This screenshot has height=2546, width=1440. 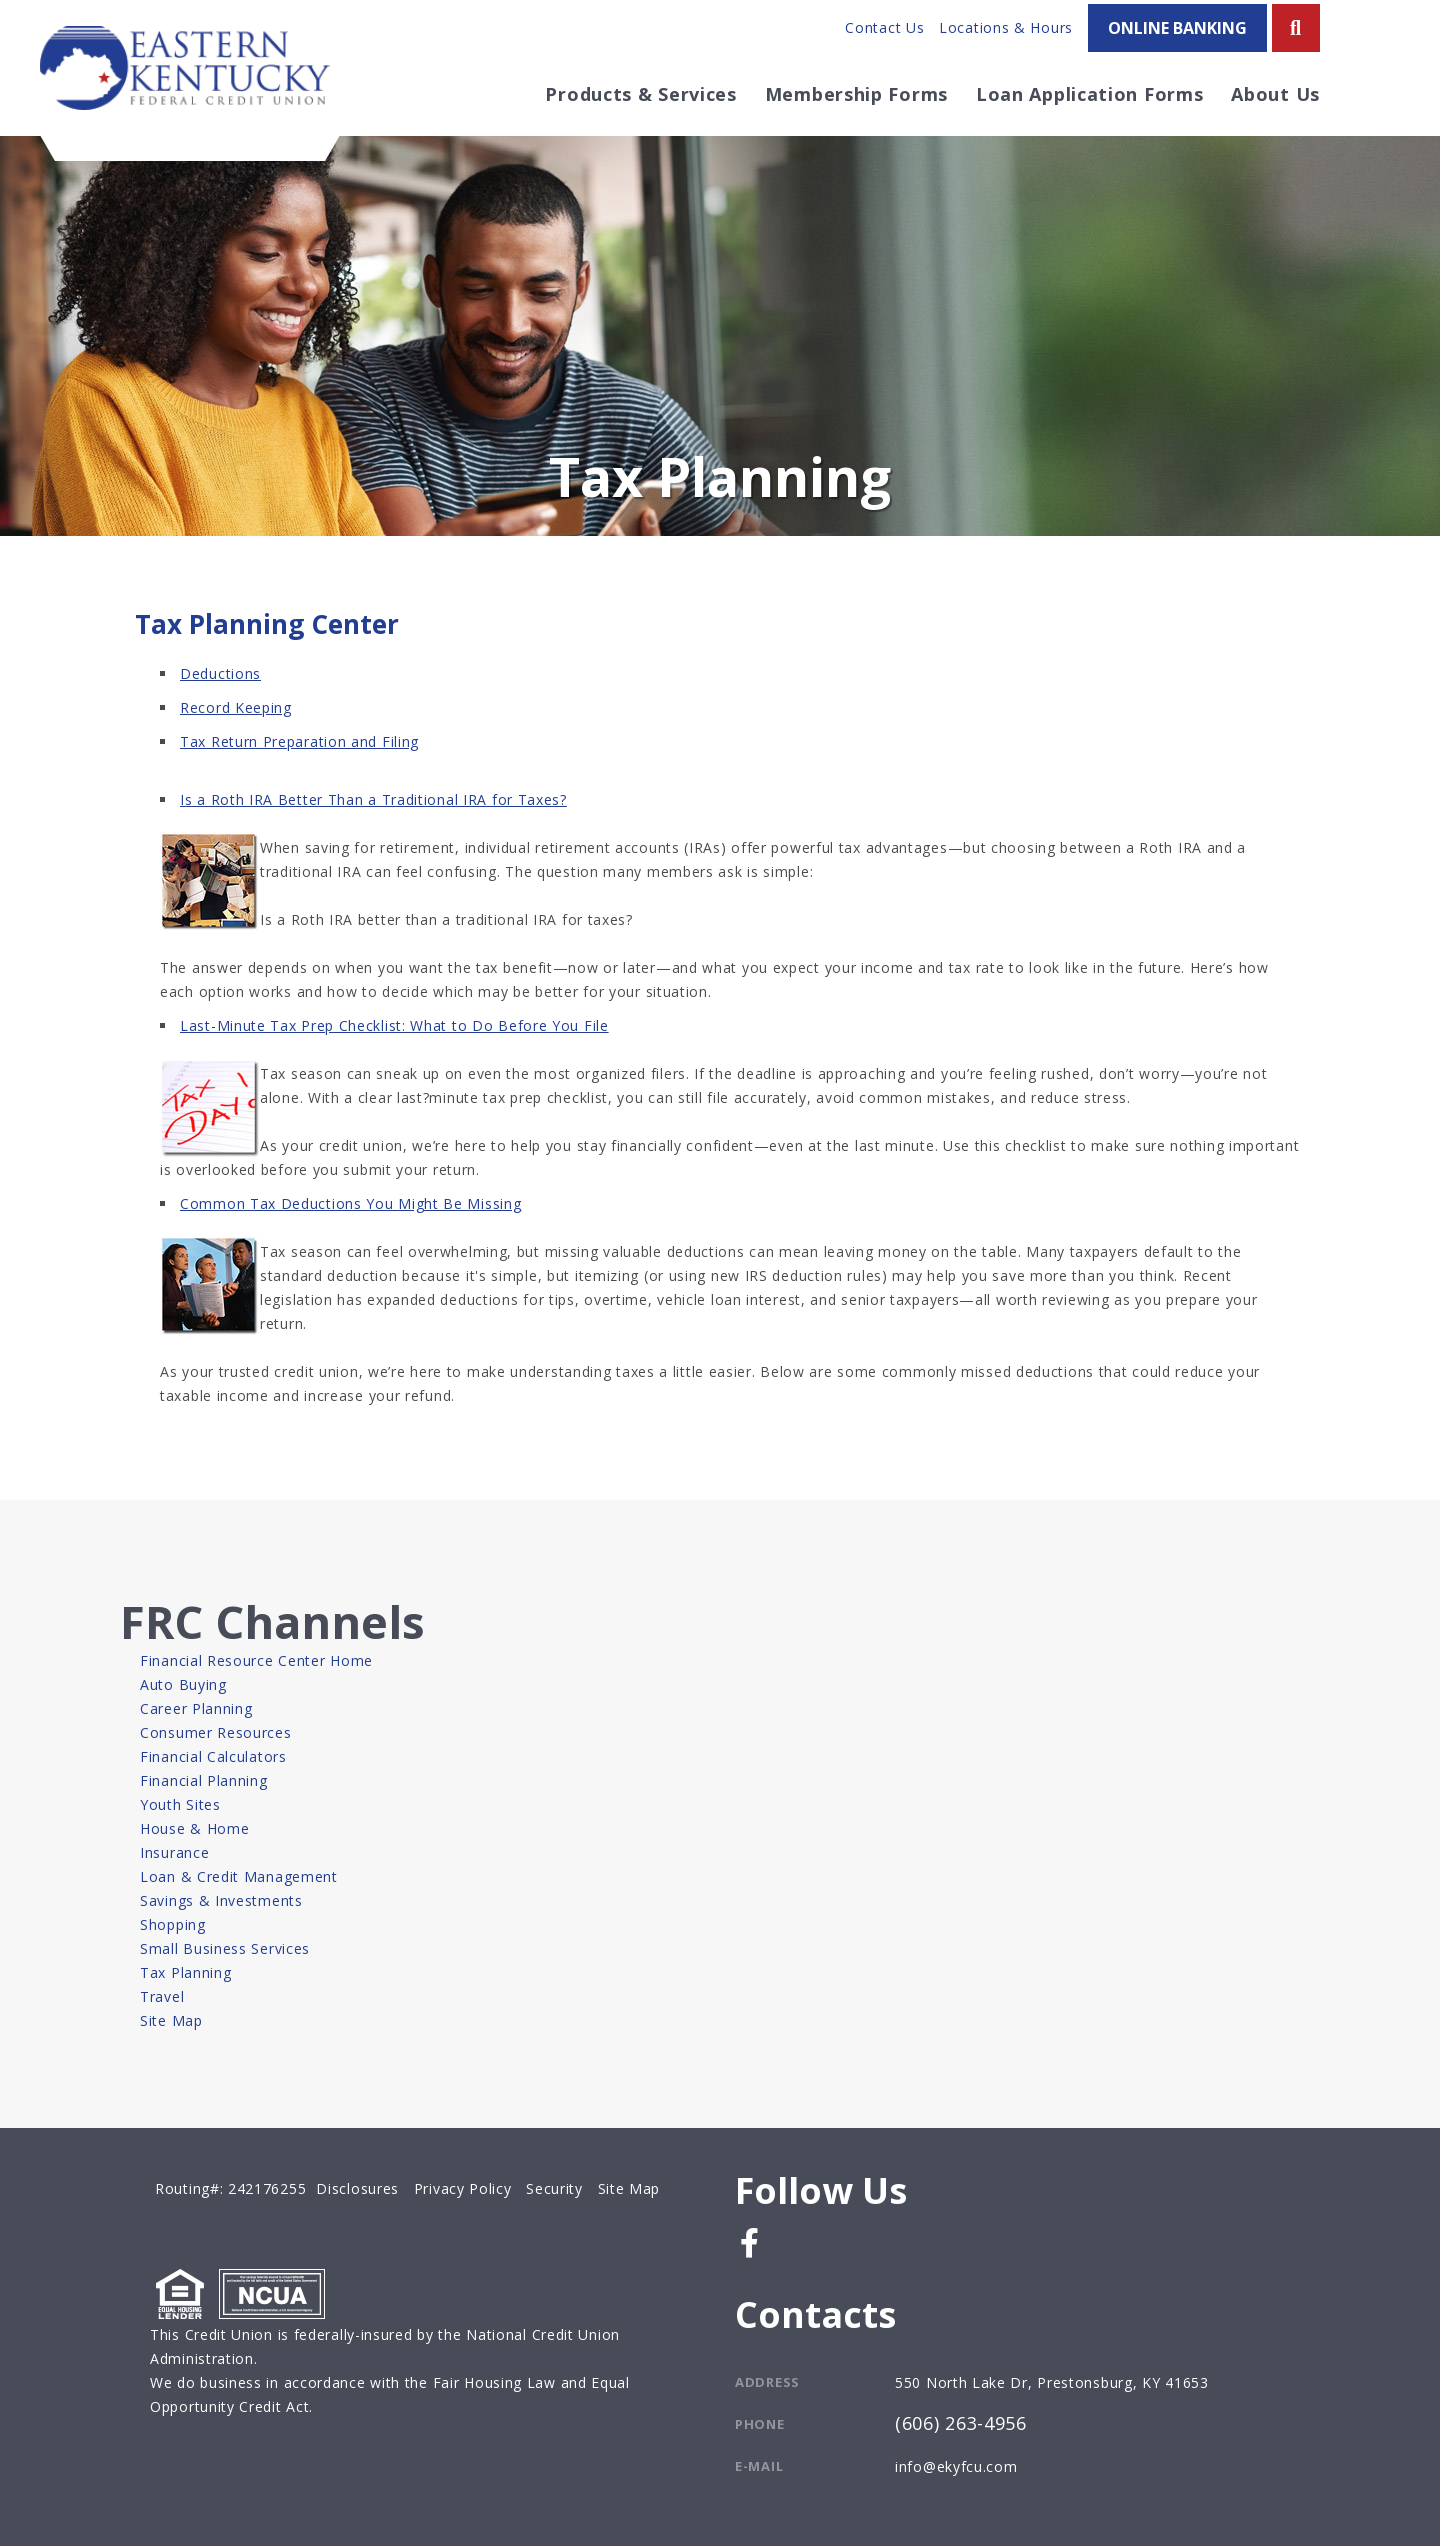 I want to click on Site Map, so click(x=171, y=2020).